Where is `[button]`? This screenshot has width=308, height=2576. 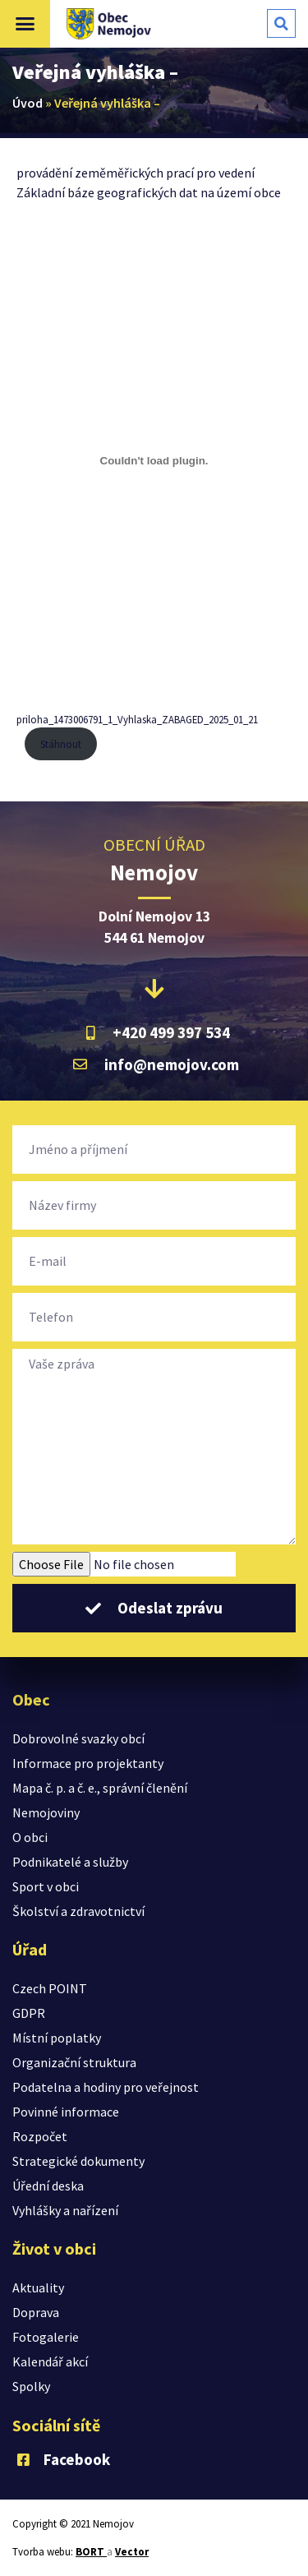 [button] is located at coordinates (25, 23).